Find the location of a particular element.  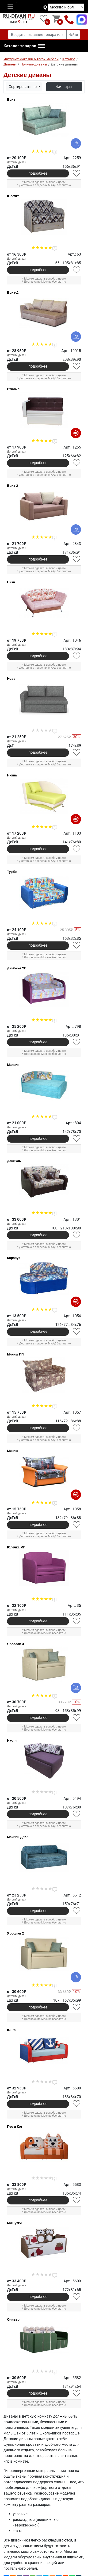

Фильтры is located at coordinates (64, 86).